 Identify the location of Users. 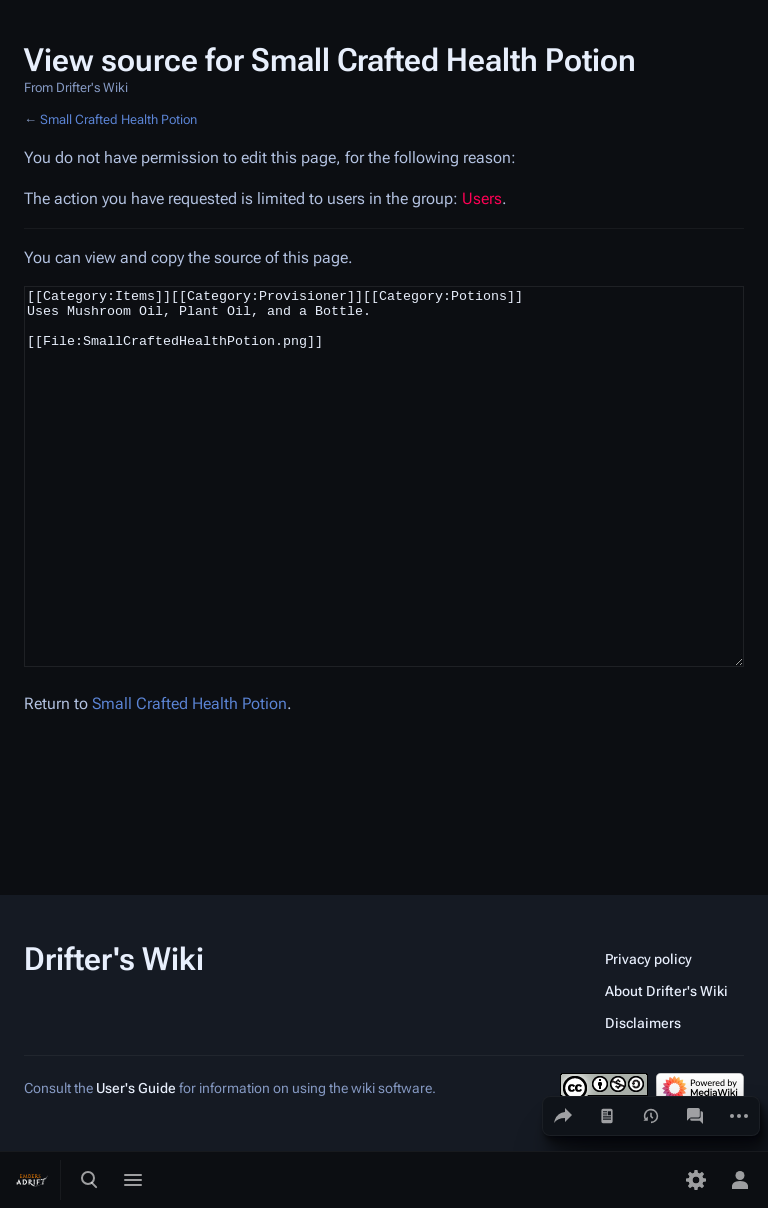
(482, 198).